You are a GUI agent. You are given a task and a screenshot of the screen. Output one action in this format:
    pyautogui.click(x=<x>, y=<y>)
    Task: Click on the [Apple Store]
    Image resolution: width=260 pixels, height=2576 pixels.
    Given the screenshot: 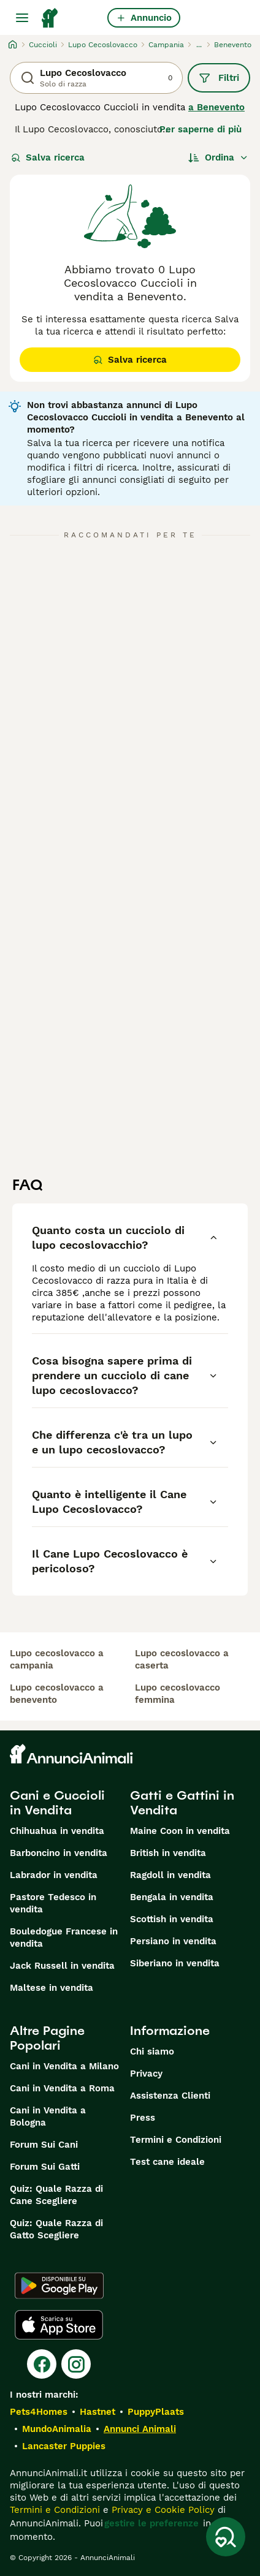 What is the action you would take?
    pyautogui.click(x=59, y=2324)
    